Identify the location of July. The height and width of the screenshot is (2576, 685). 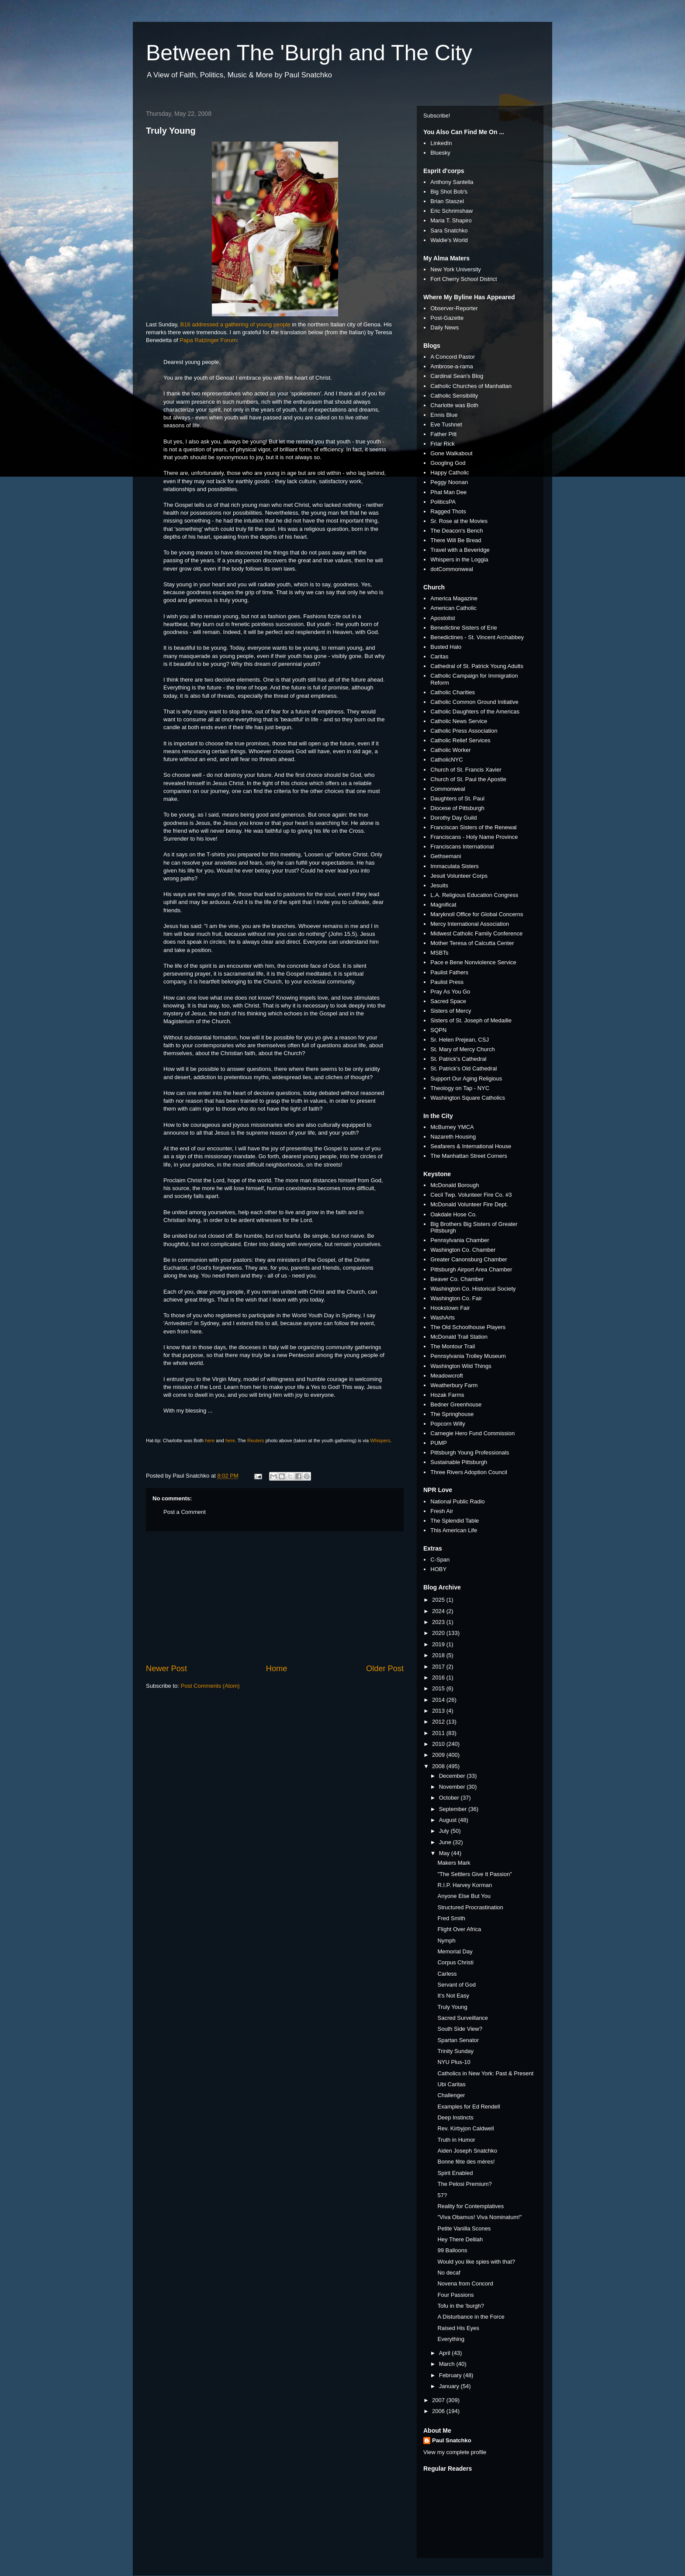
(445, 1831).